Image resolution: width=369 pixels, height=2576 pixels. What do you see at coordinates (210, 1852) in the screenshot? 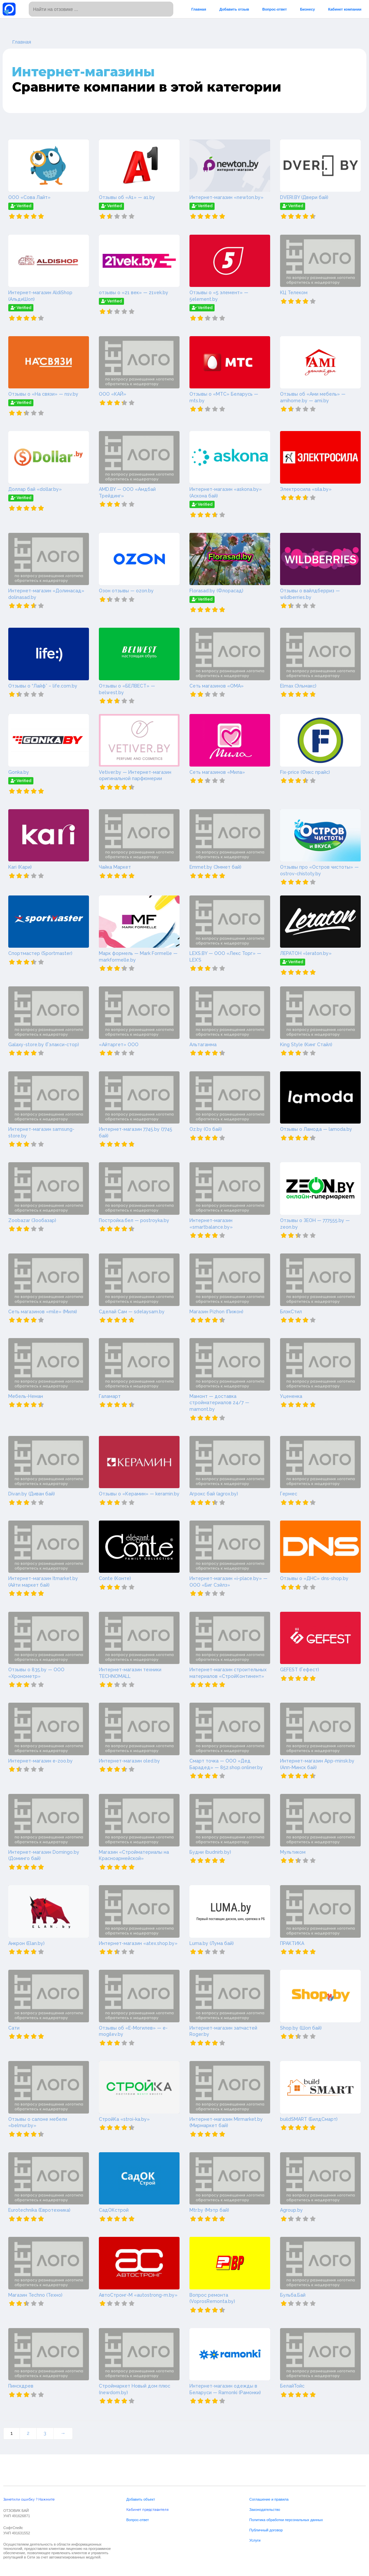
I see `Будни (budnirb.by)` at bounding box center [210, 1852].